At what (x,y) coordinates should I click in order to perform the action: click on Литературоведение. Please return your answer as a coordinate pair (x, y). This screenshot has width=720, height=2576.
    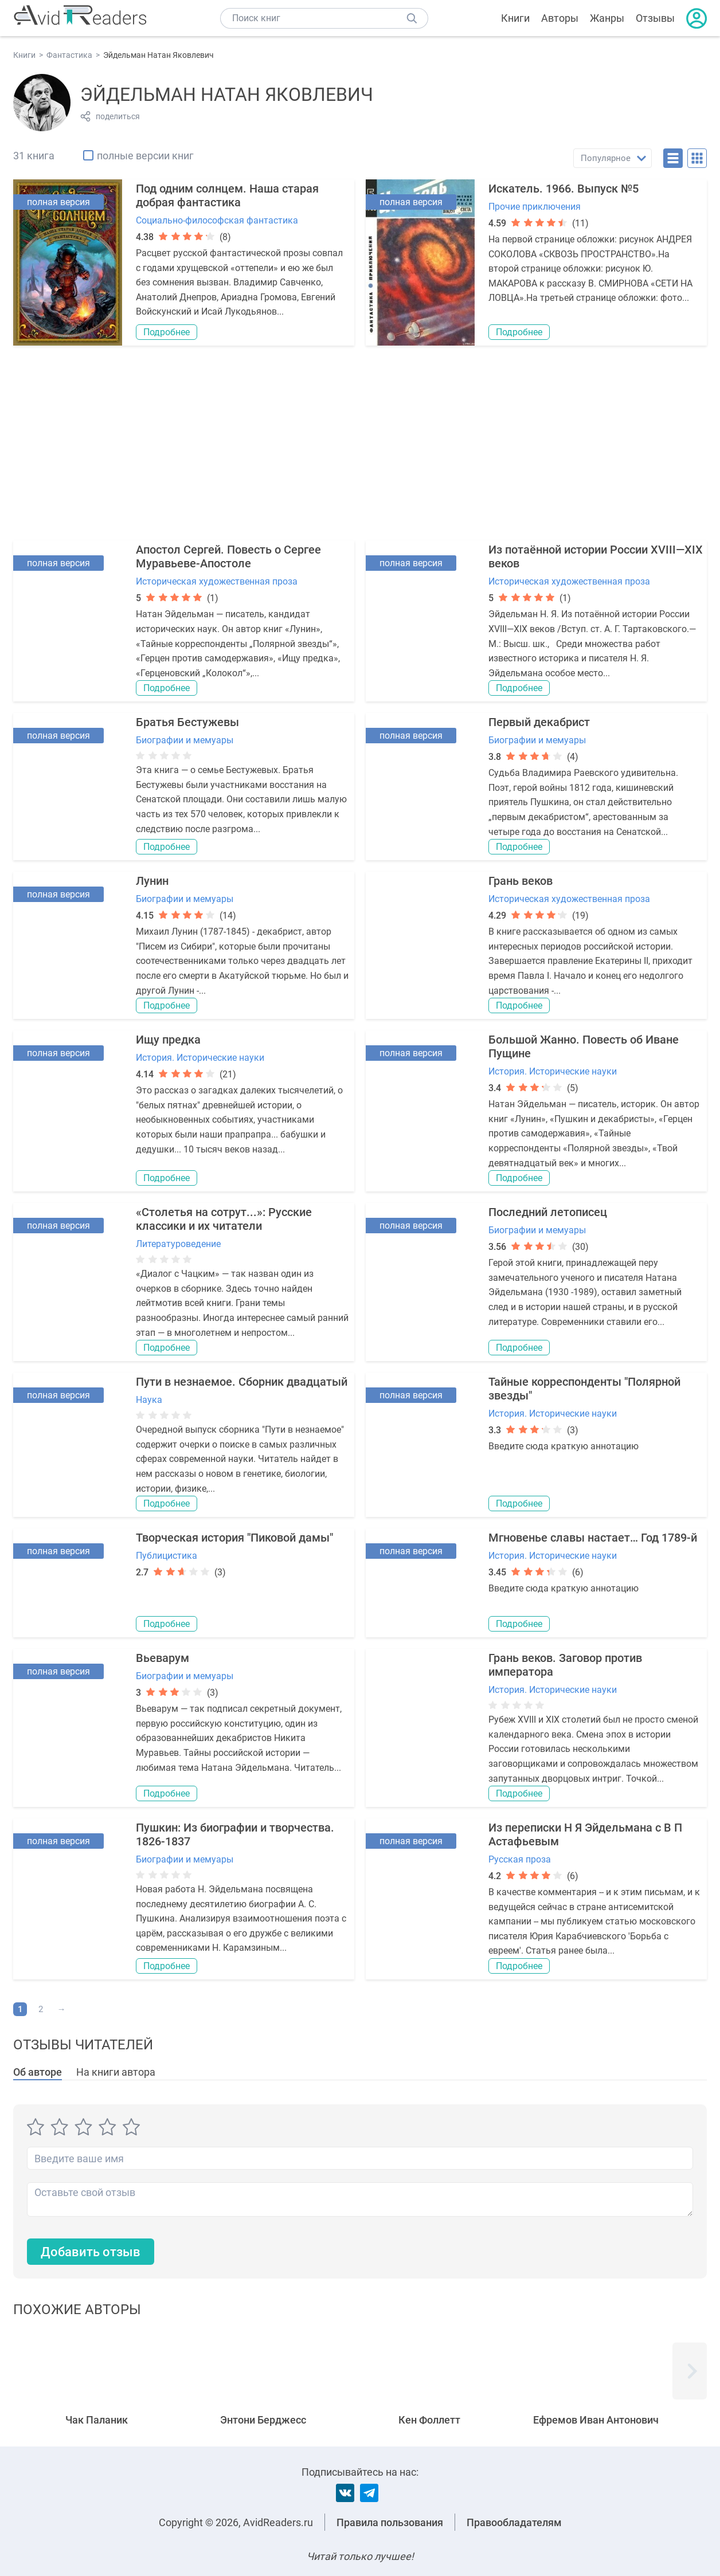
    Looking at the image, I should click on (178, 1243).